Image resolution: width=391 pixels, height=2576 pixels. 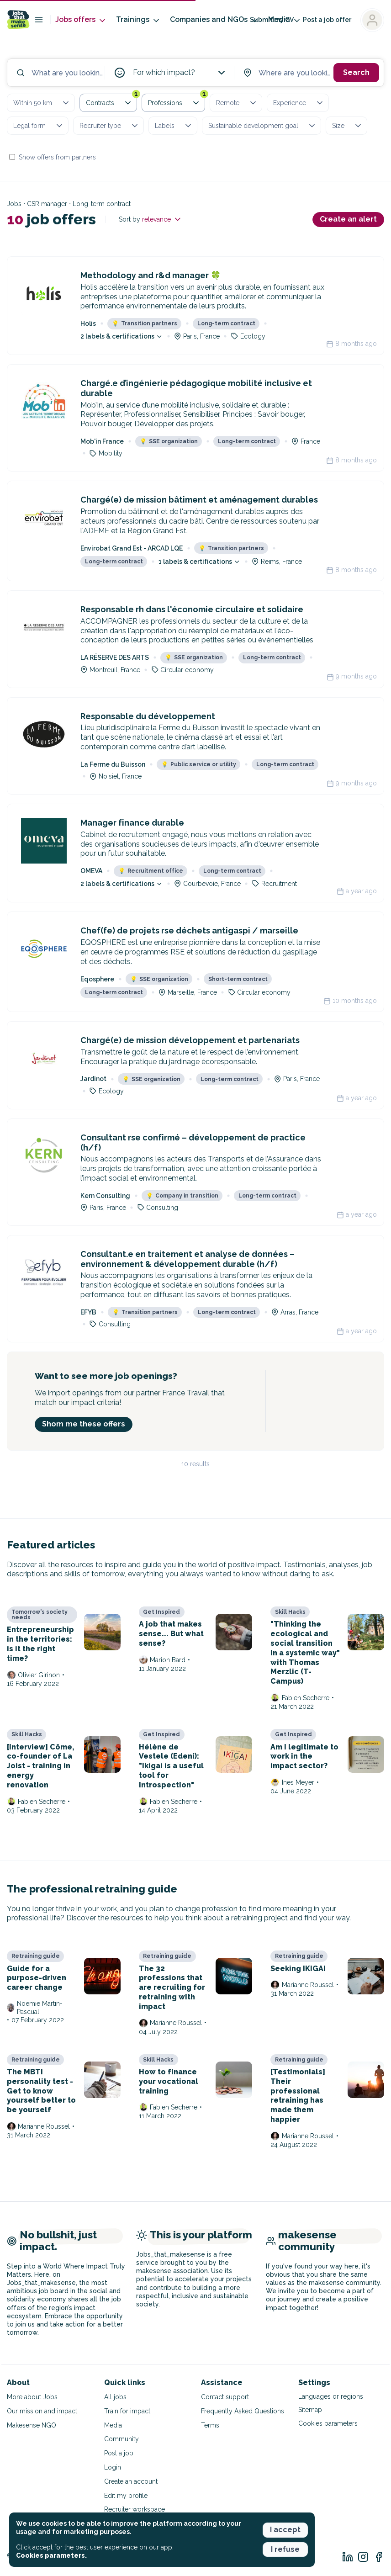 I want to click on Media, so click(x=113, y=2425).